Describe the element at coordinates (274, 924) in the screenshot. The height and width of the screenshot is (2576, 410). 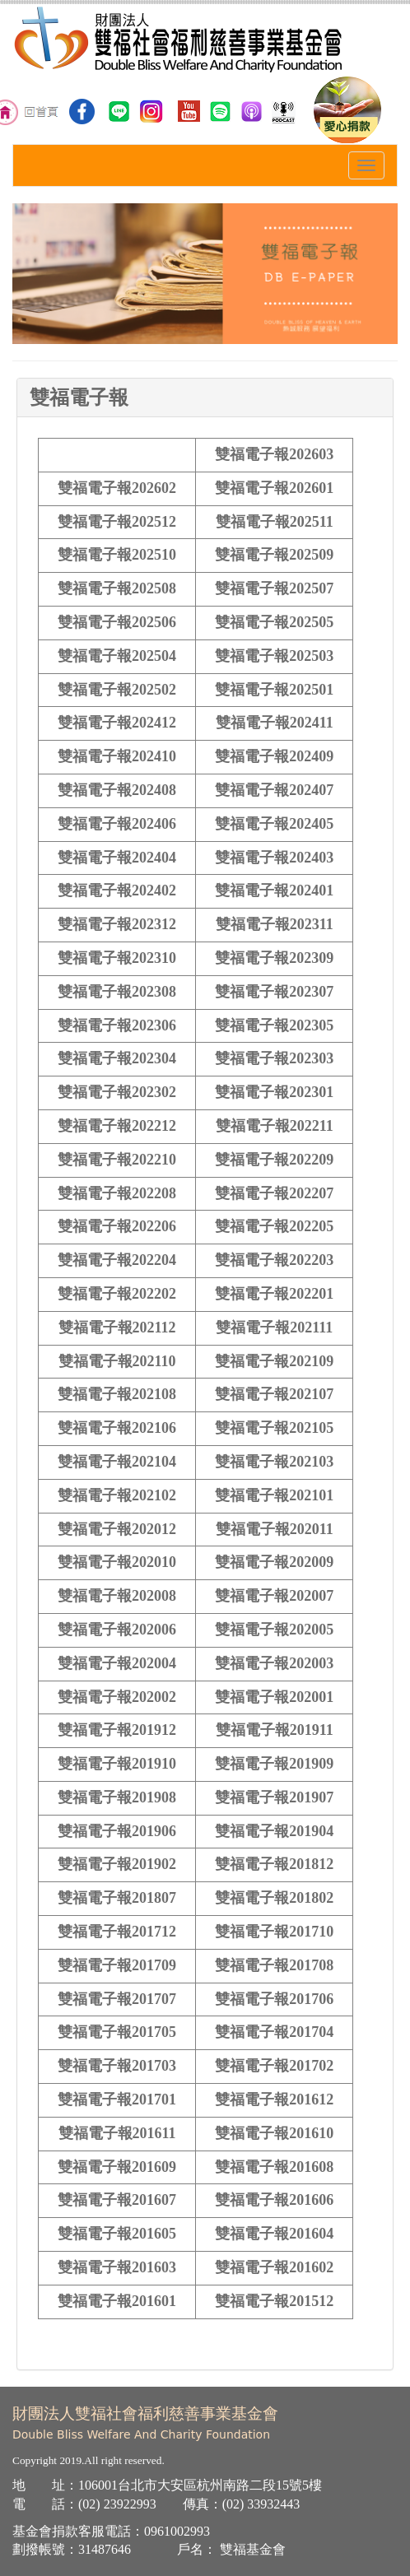
I see `雙福電子報202311` at that location.